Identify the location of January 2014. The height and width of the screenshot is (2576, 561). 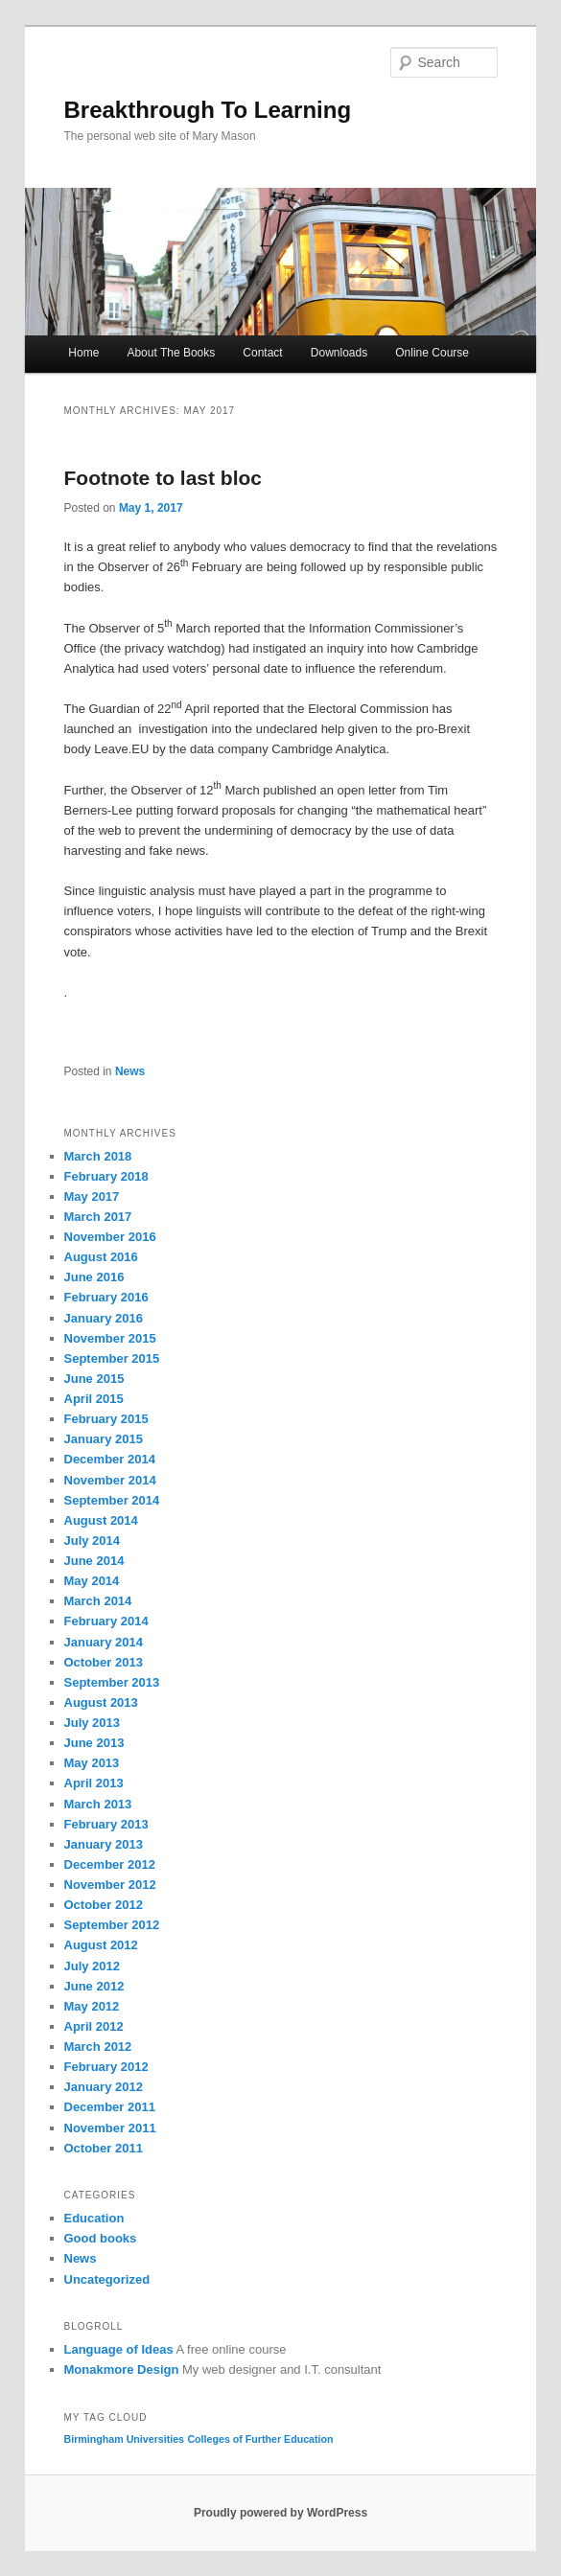
(103, 1642).